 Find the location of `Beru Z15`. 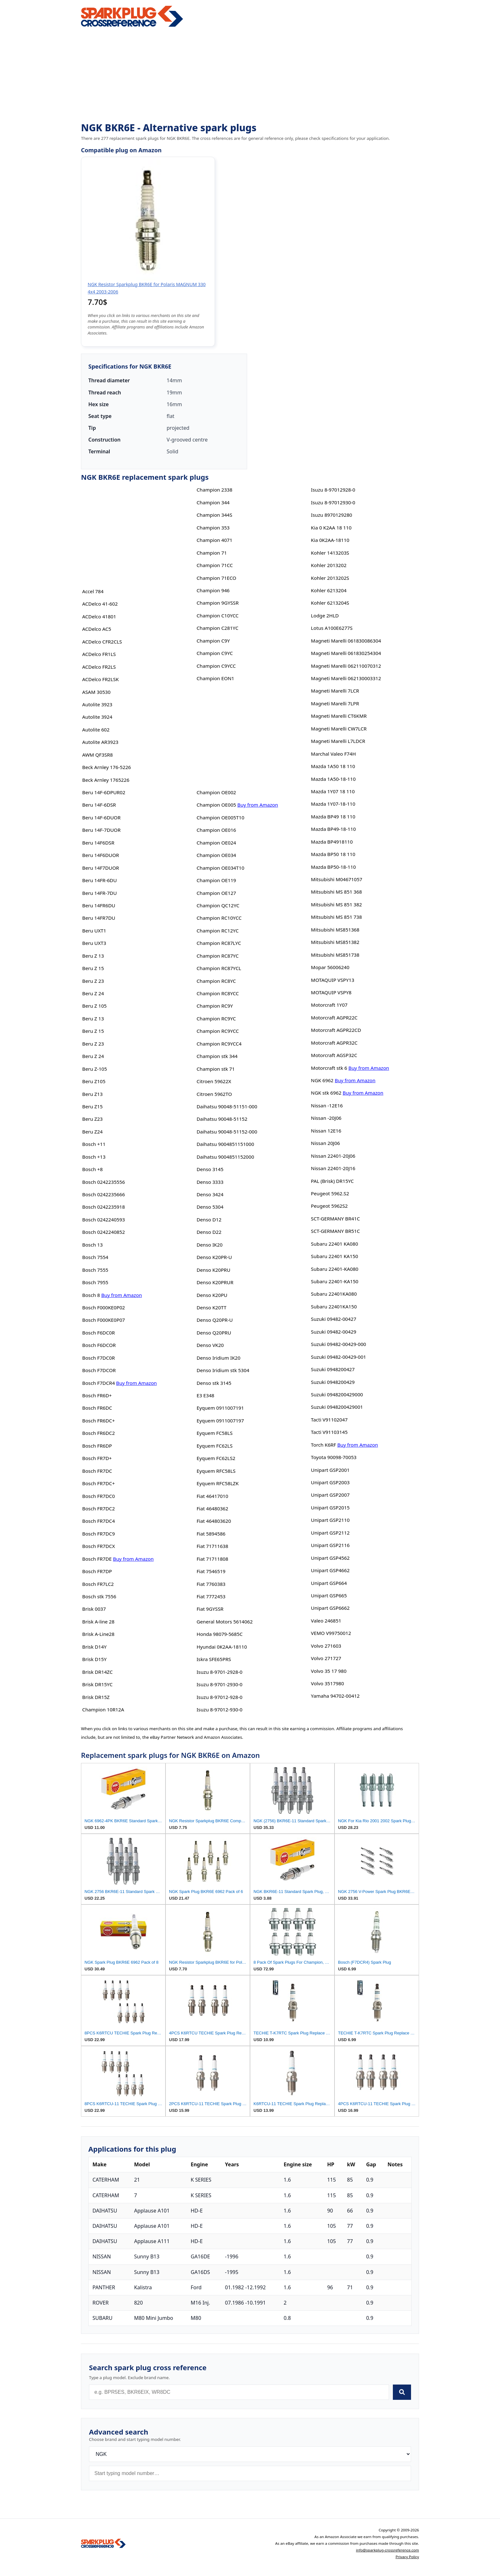

Beru Z15 is located at coordinates (92, 1106).